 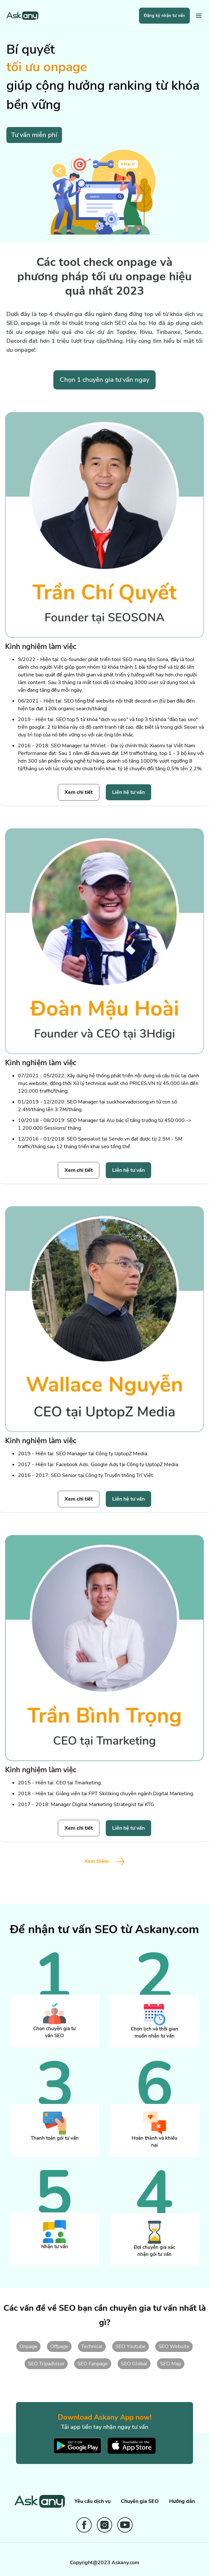 I want to click on SEO Tripadvisor, so click(x=46, y=2363).